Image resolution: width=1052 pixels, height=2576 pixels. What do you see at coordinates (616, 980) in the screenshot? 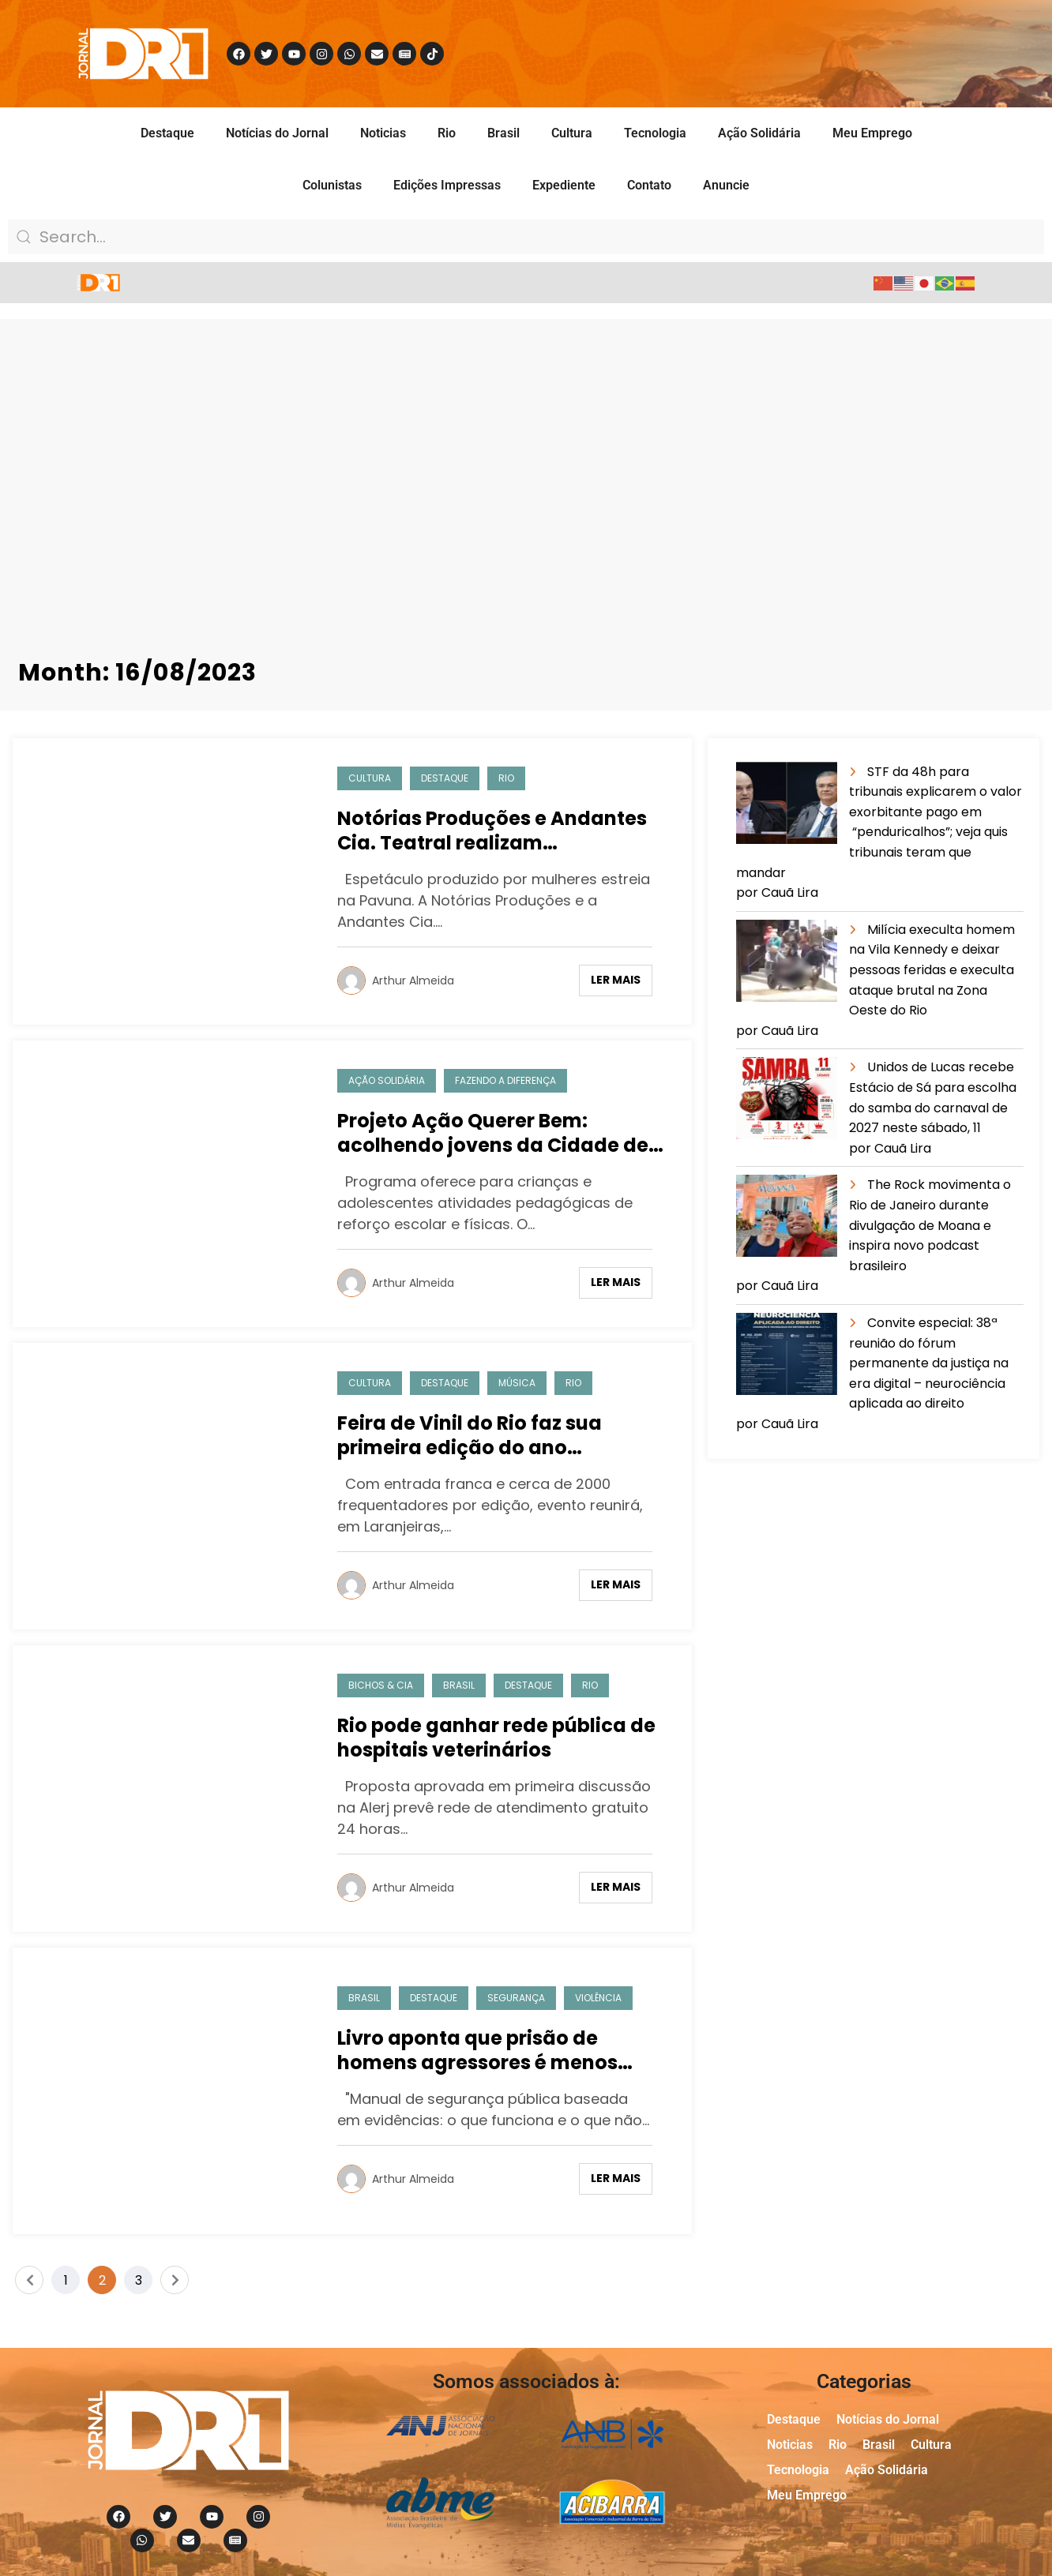
I see `Ler mais` at bounding box center [616, 980].